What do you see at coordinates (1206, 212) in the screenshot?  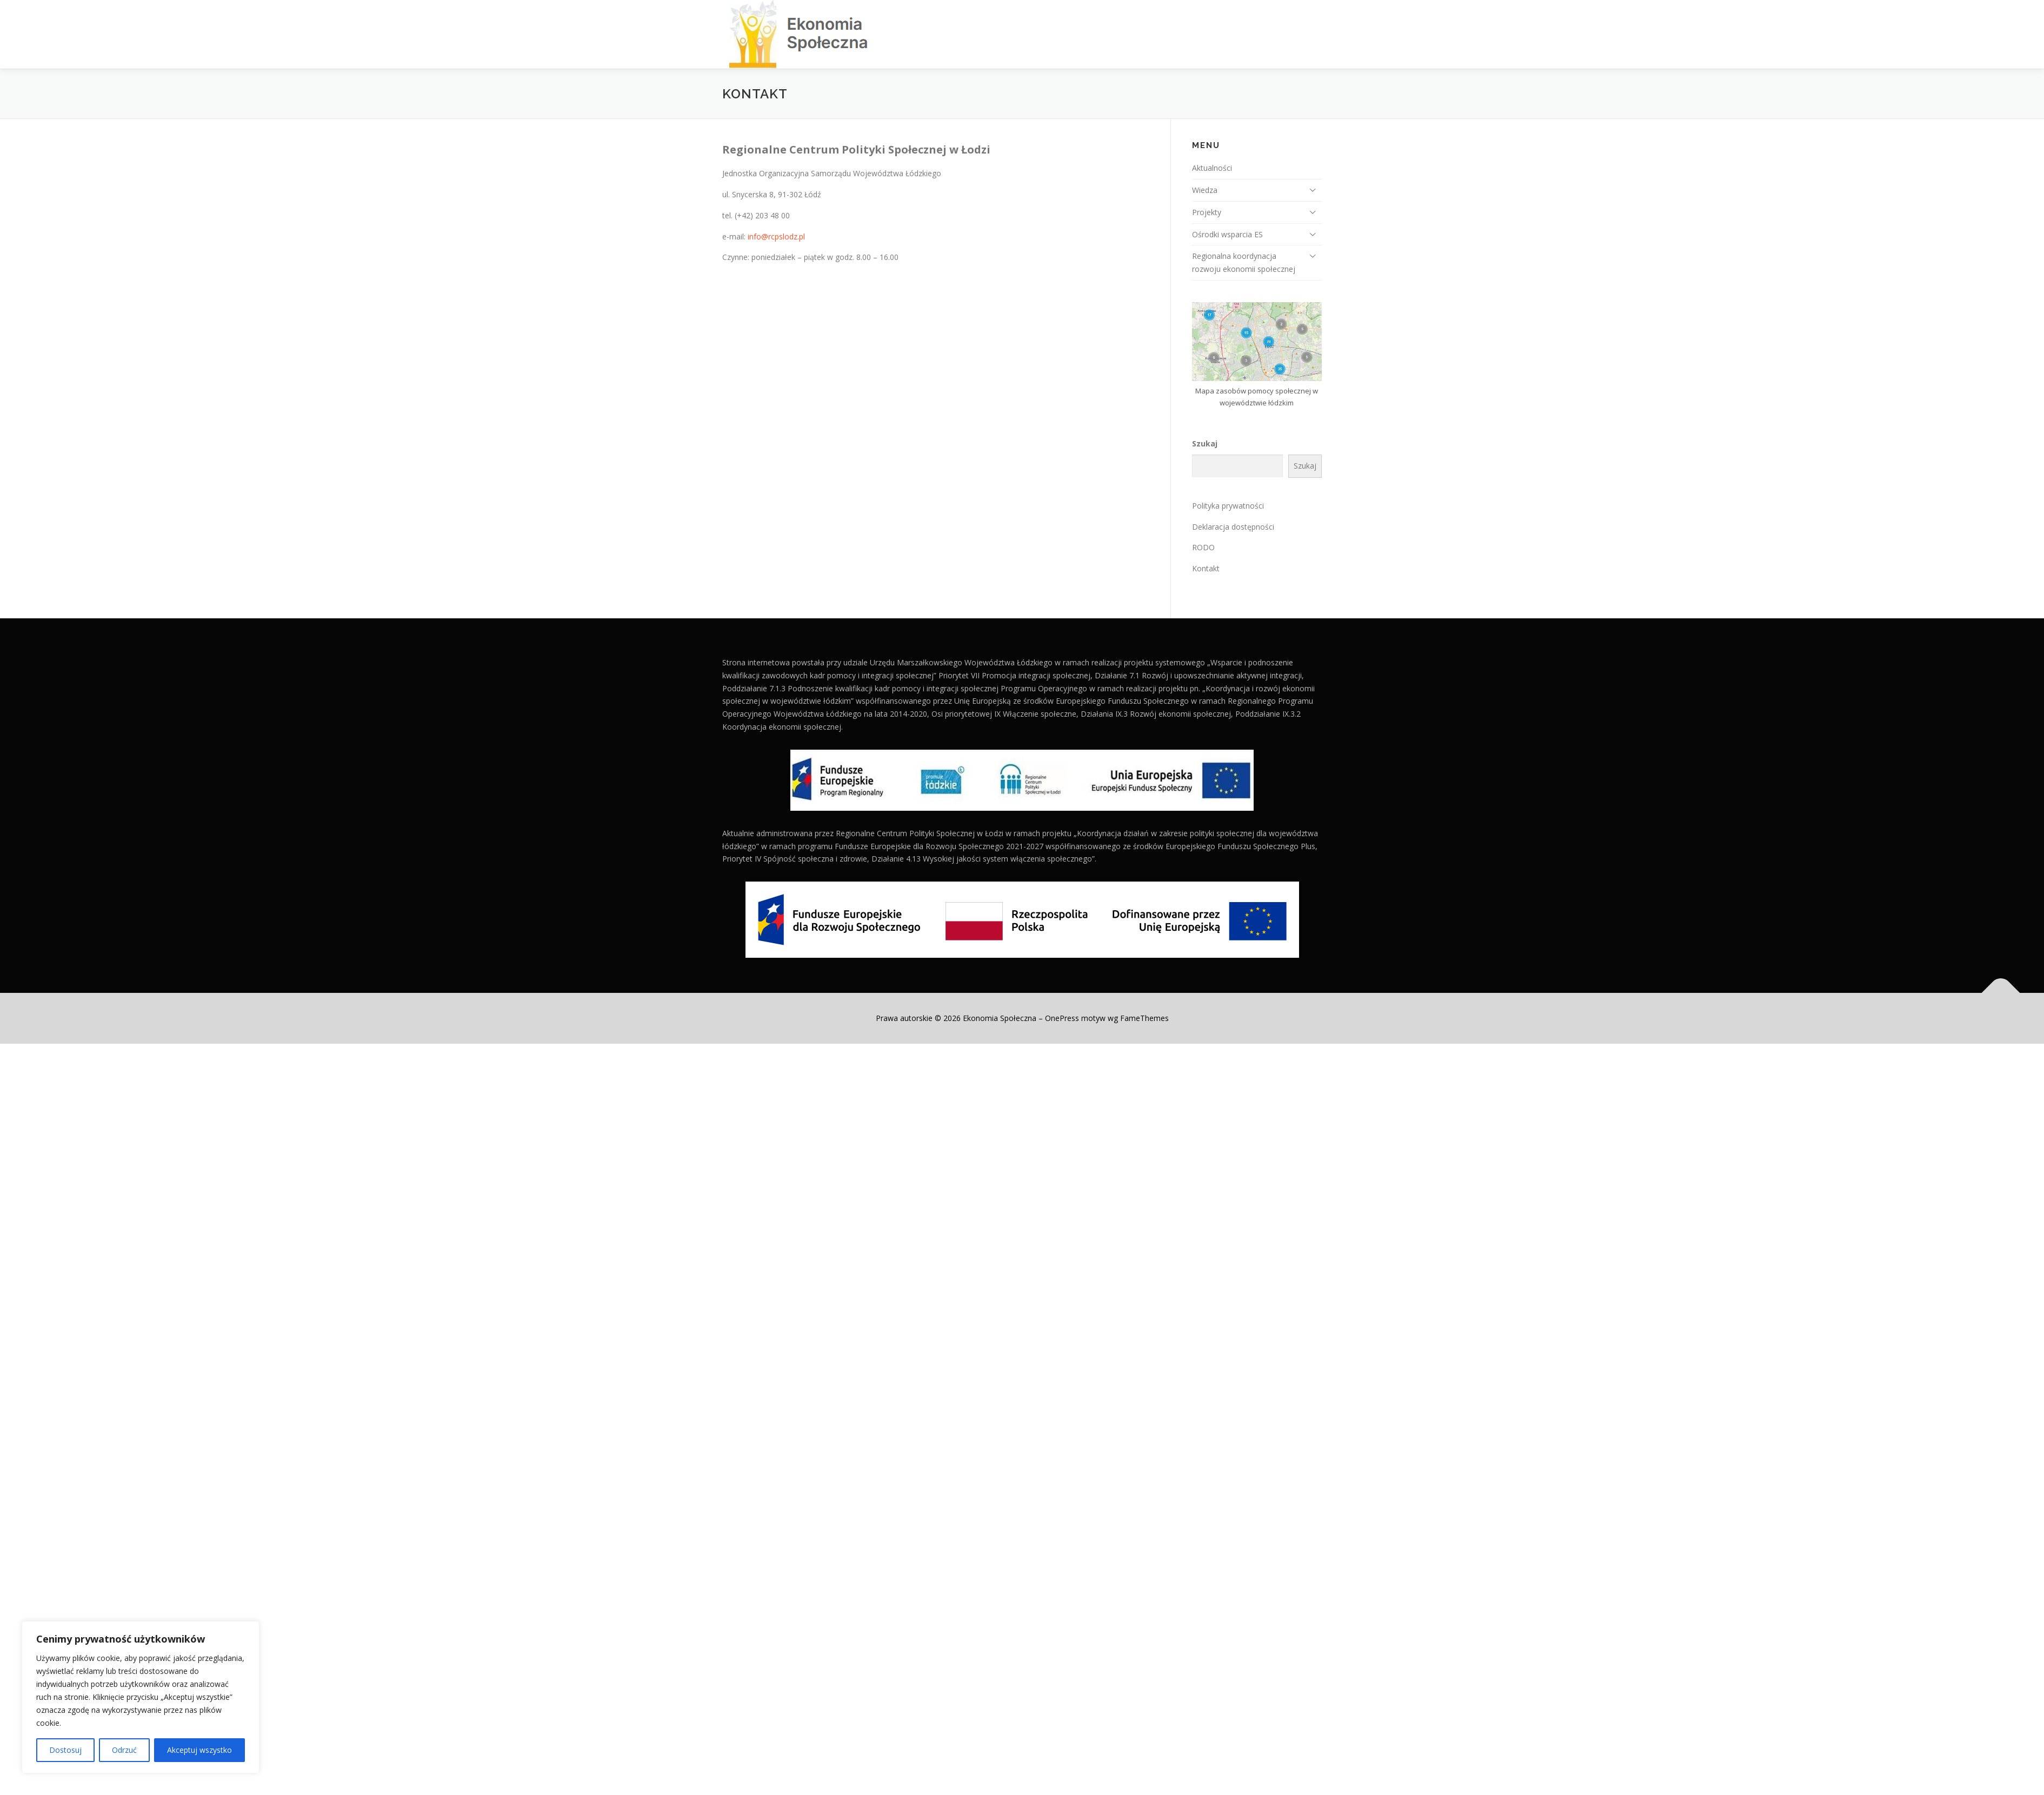 I see `Projekty` at bounding box center [1206, 212].